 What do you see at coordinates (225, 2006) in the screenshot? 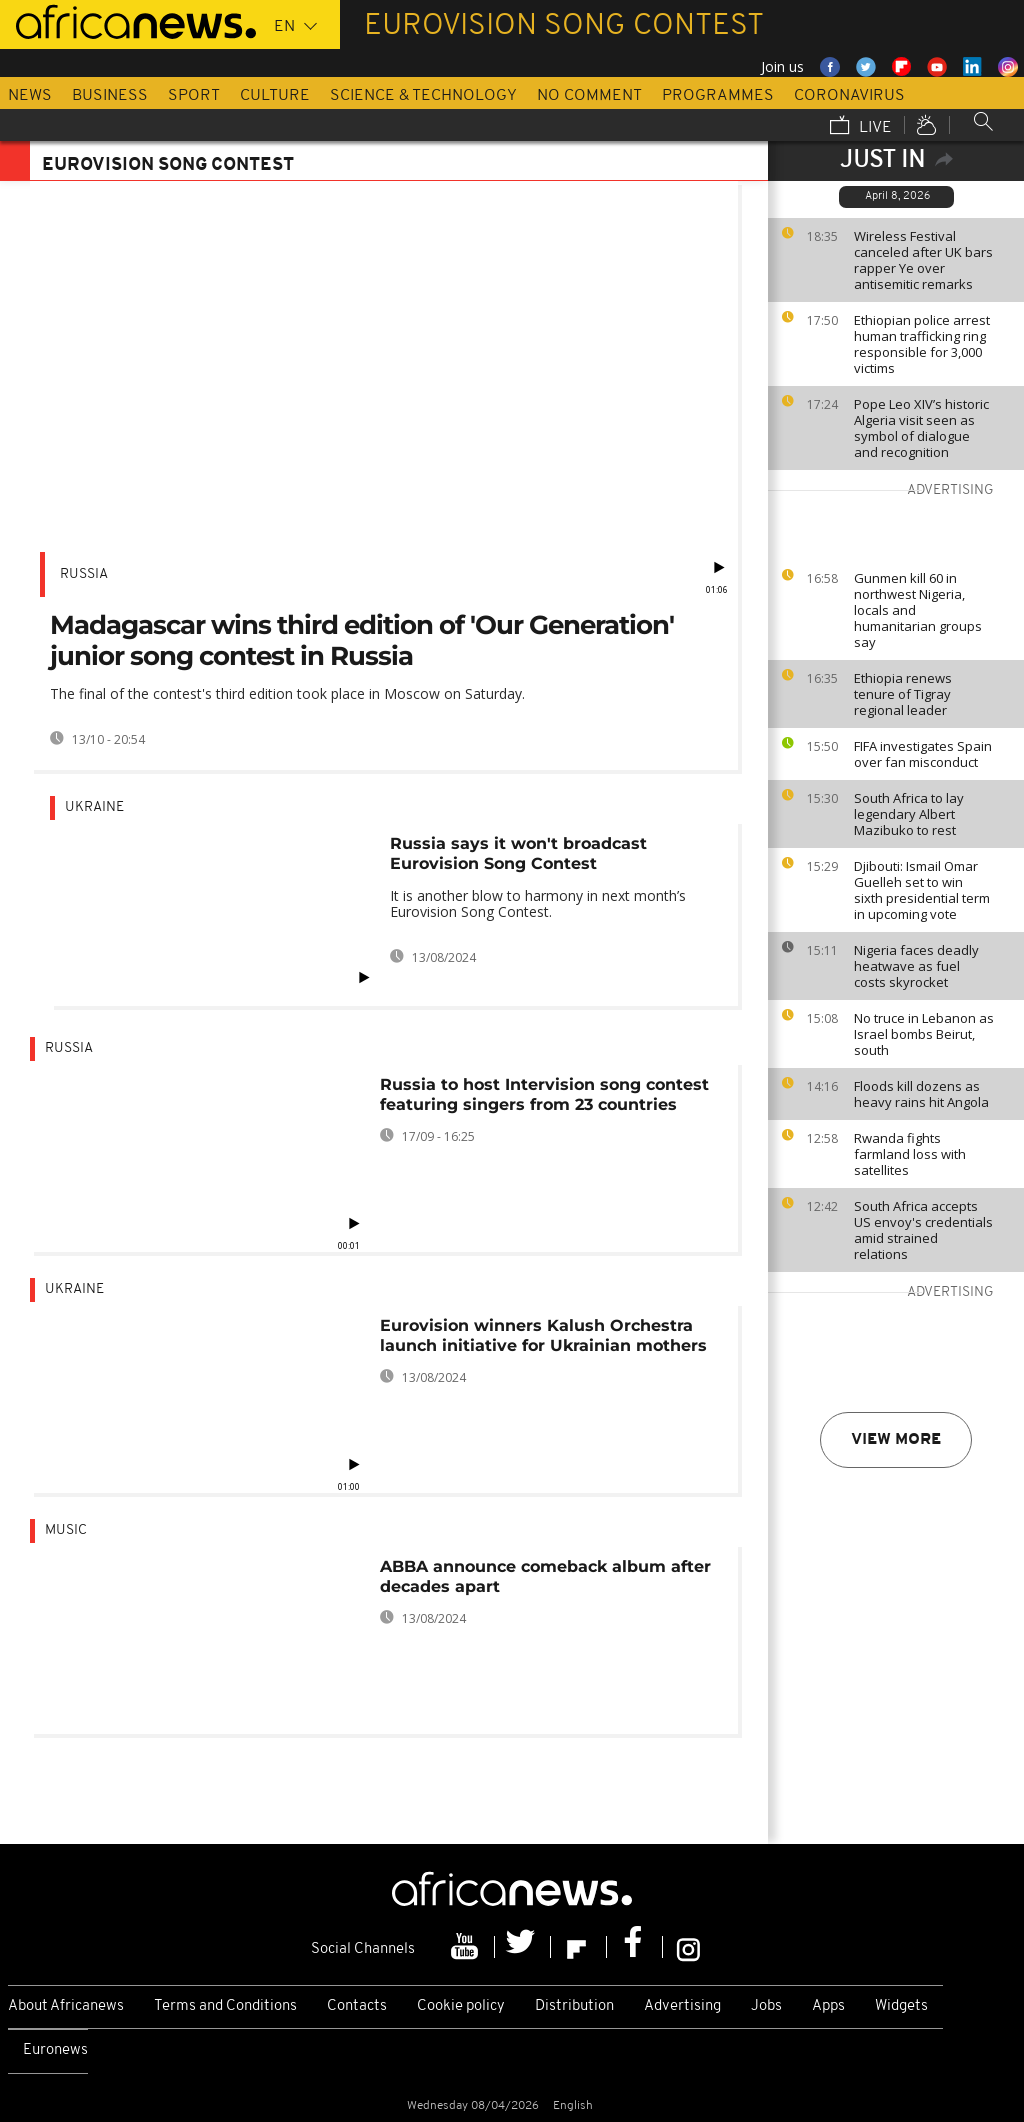
I see `Terms and Conditions` at bounding box center [225, 2006].